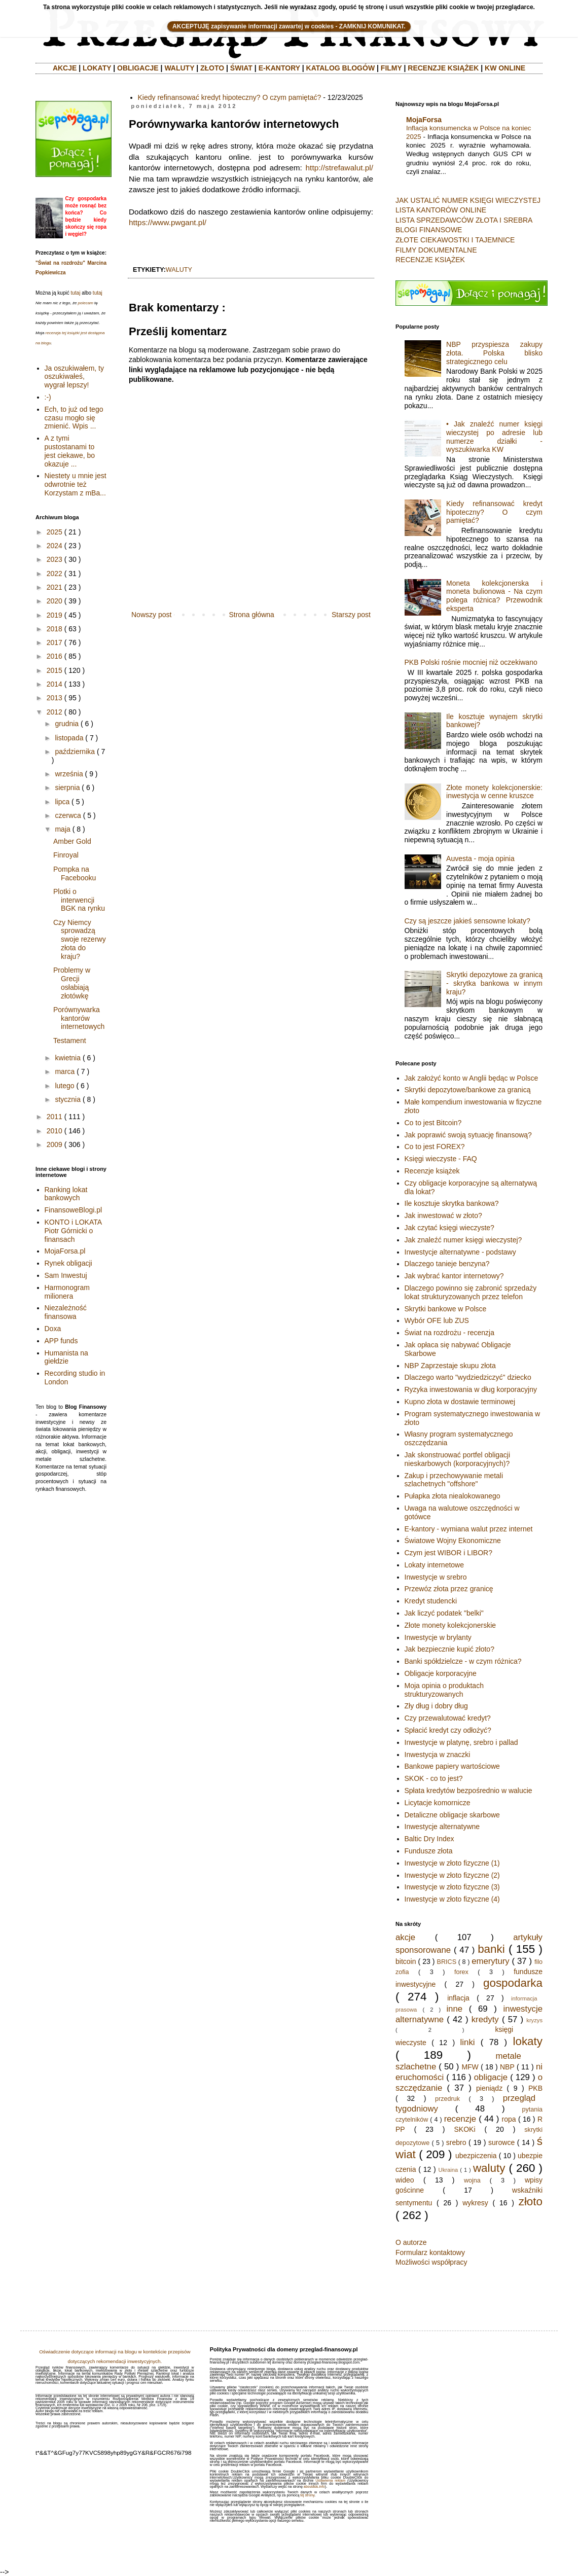 This screenshot has height=2576, width=578. Describe the element at coordinates (70, 451) in the screenshot. I see `A z tymi pustostanami to jest ciekawe, bo okazuje ...` at that location.